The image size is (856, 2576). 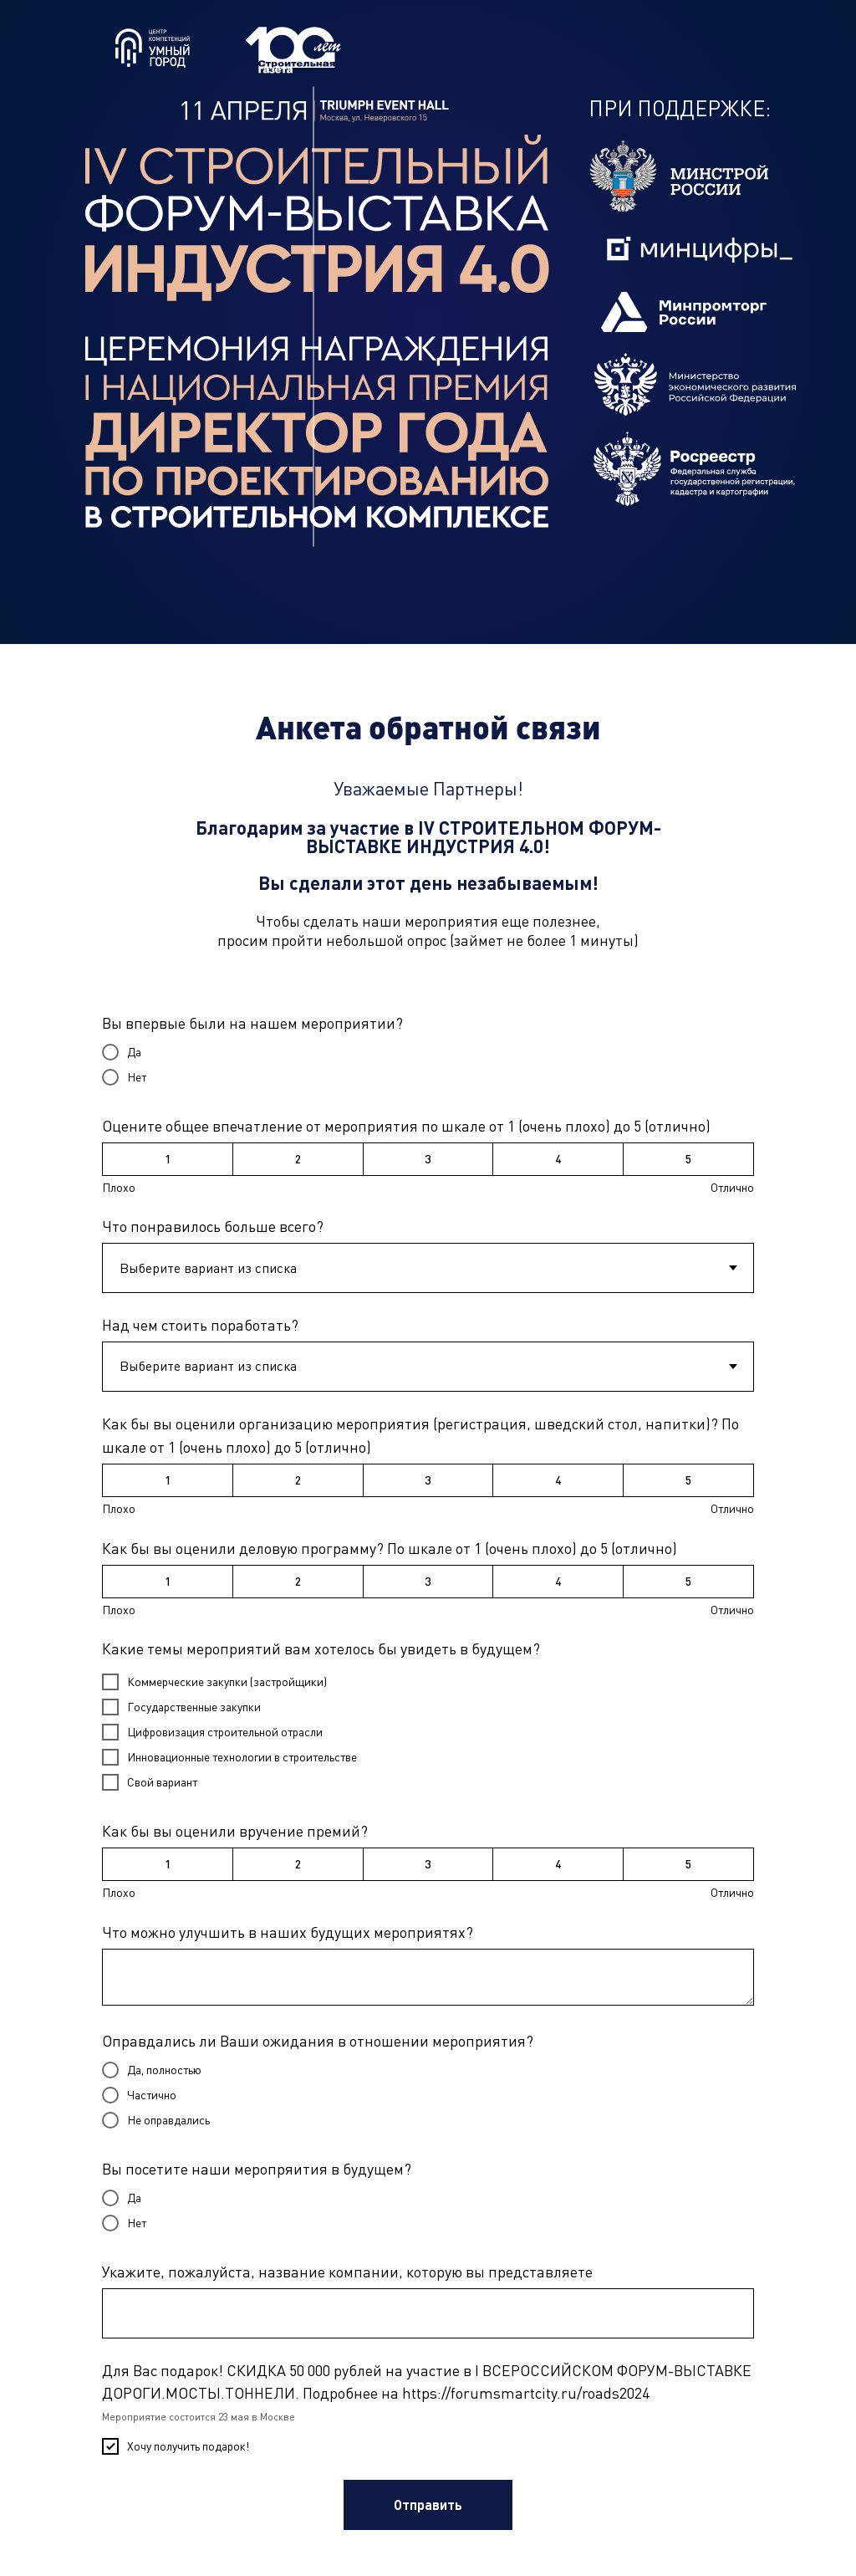 I want to click on Что можно улучшить в наших будущих мероприятях?, so click(x=287, y=1932).